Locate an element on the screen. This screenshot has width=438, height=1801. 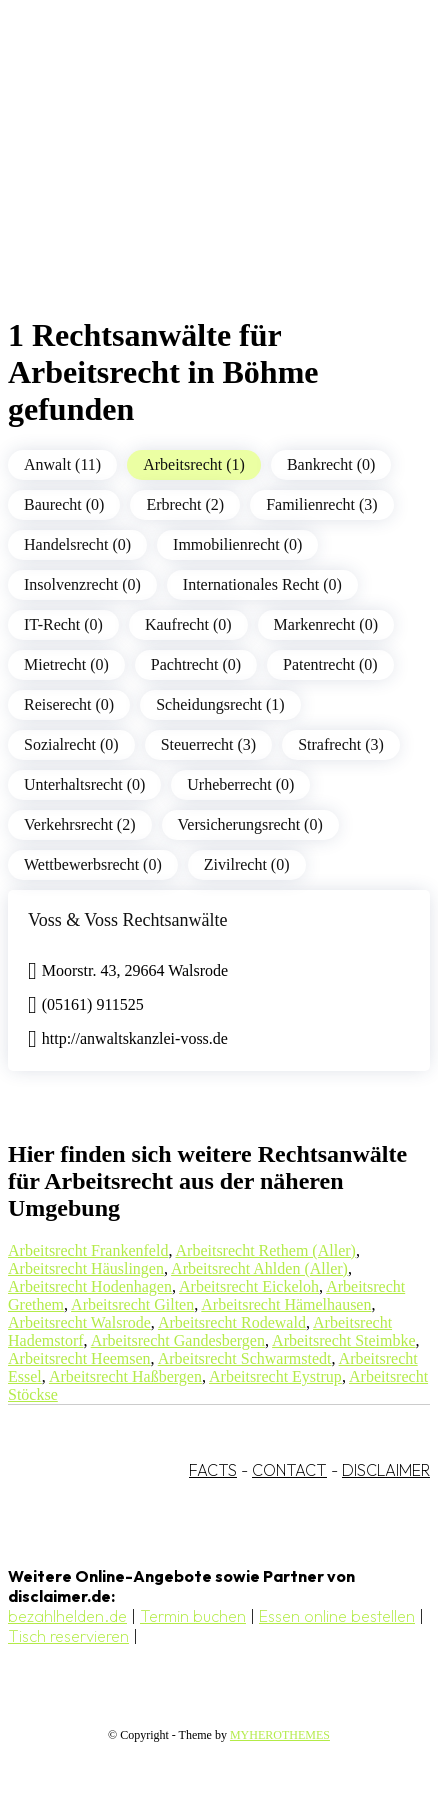
MYHEROTHEMES is located at coordinates (280, 1735).